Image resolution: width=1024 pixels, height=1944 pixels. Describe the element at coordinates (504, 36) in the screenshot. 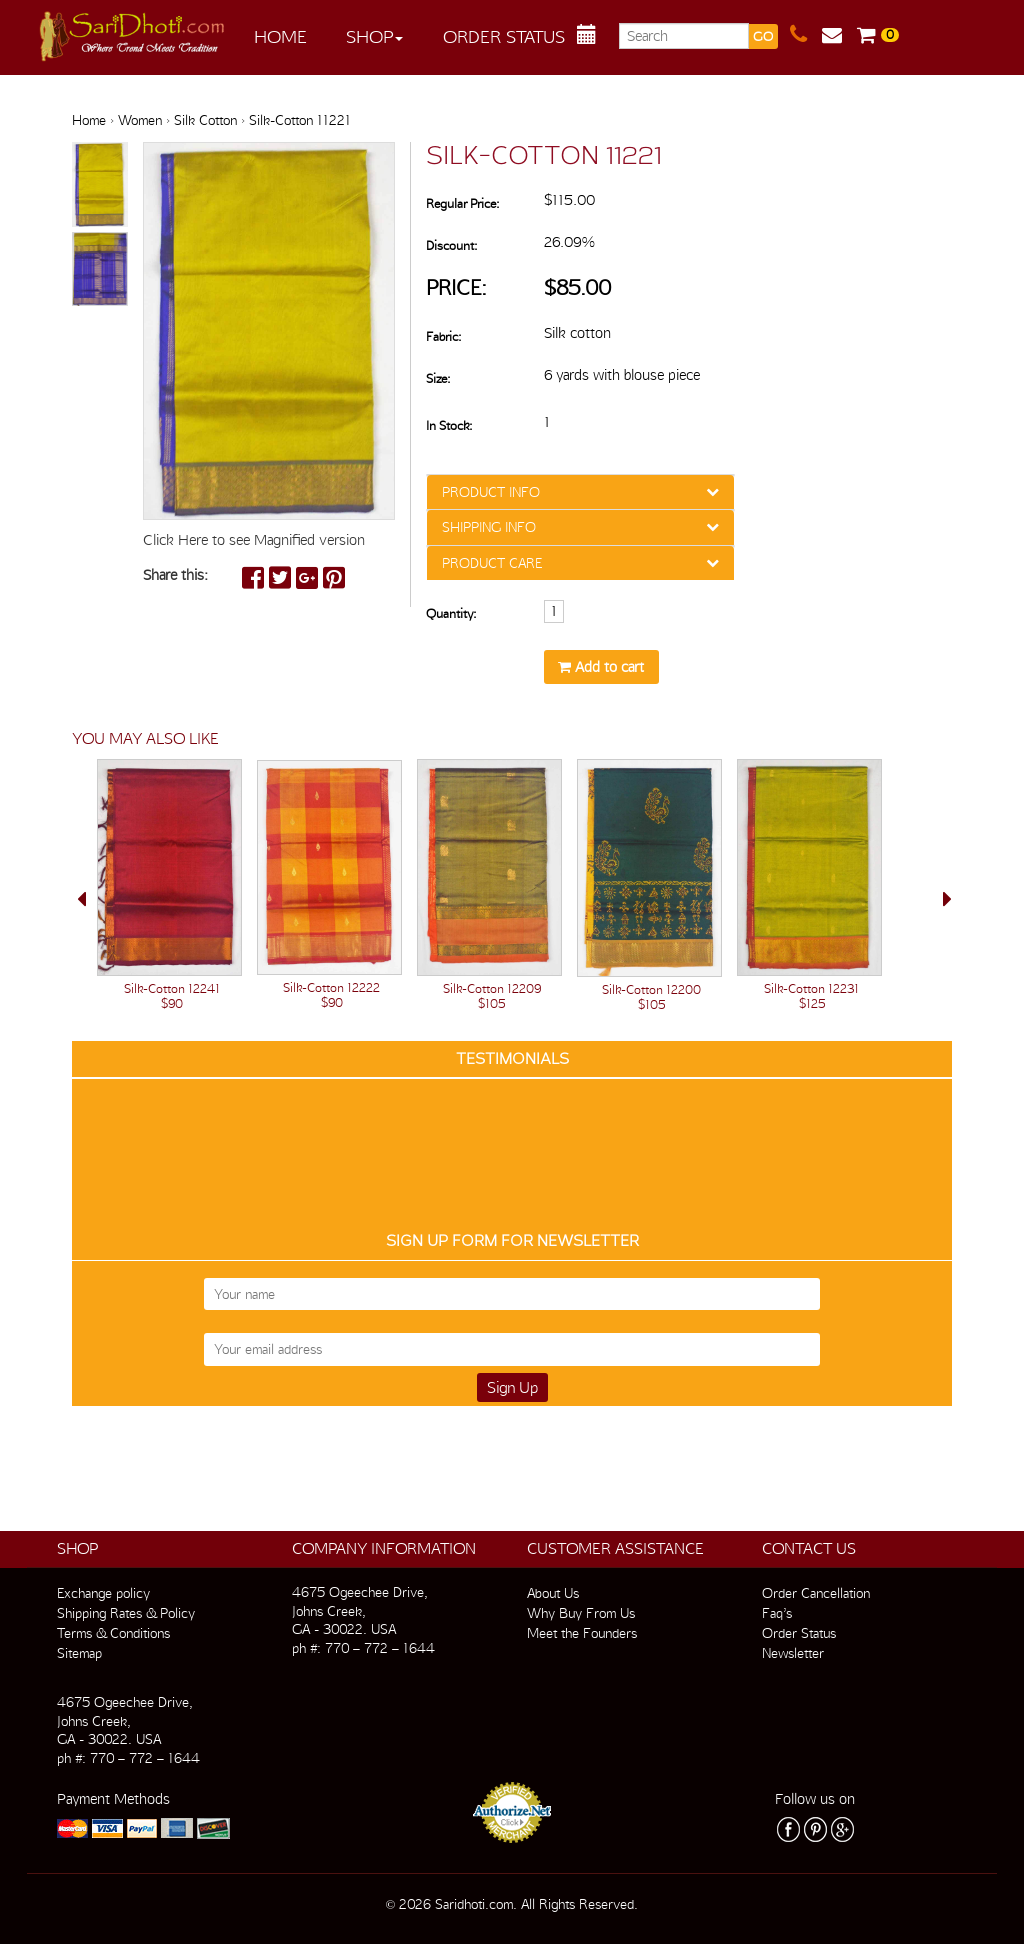

I see `Order Status` at that location.